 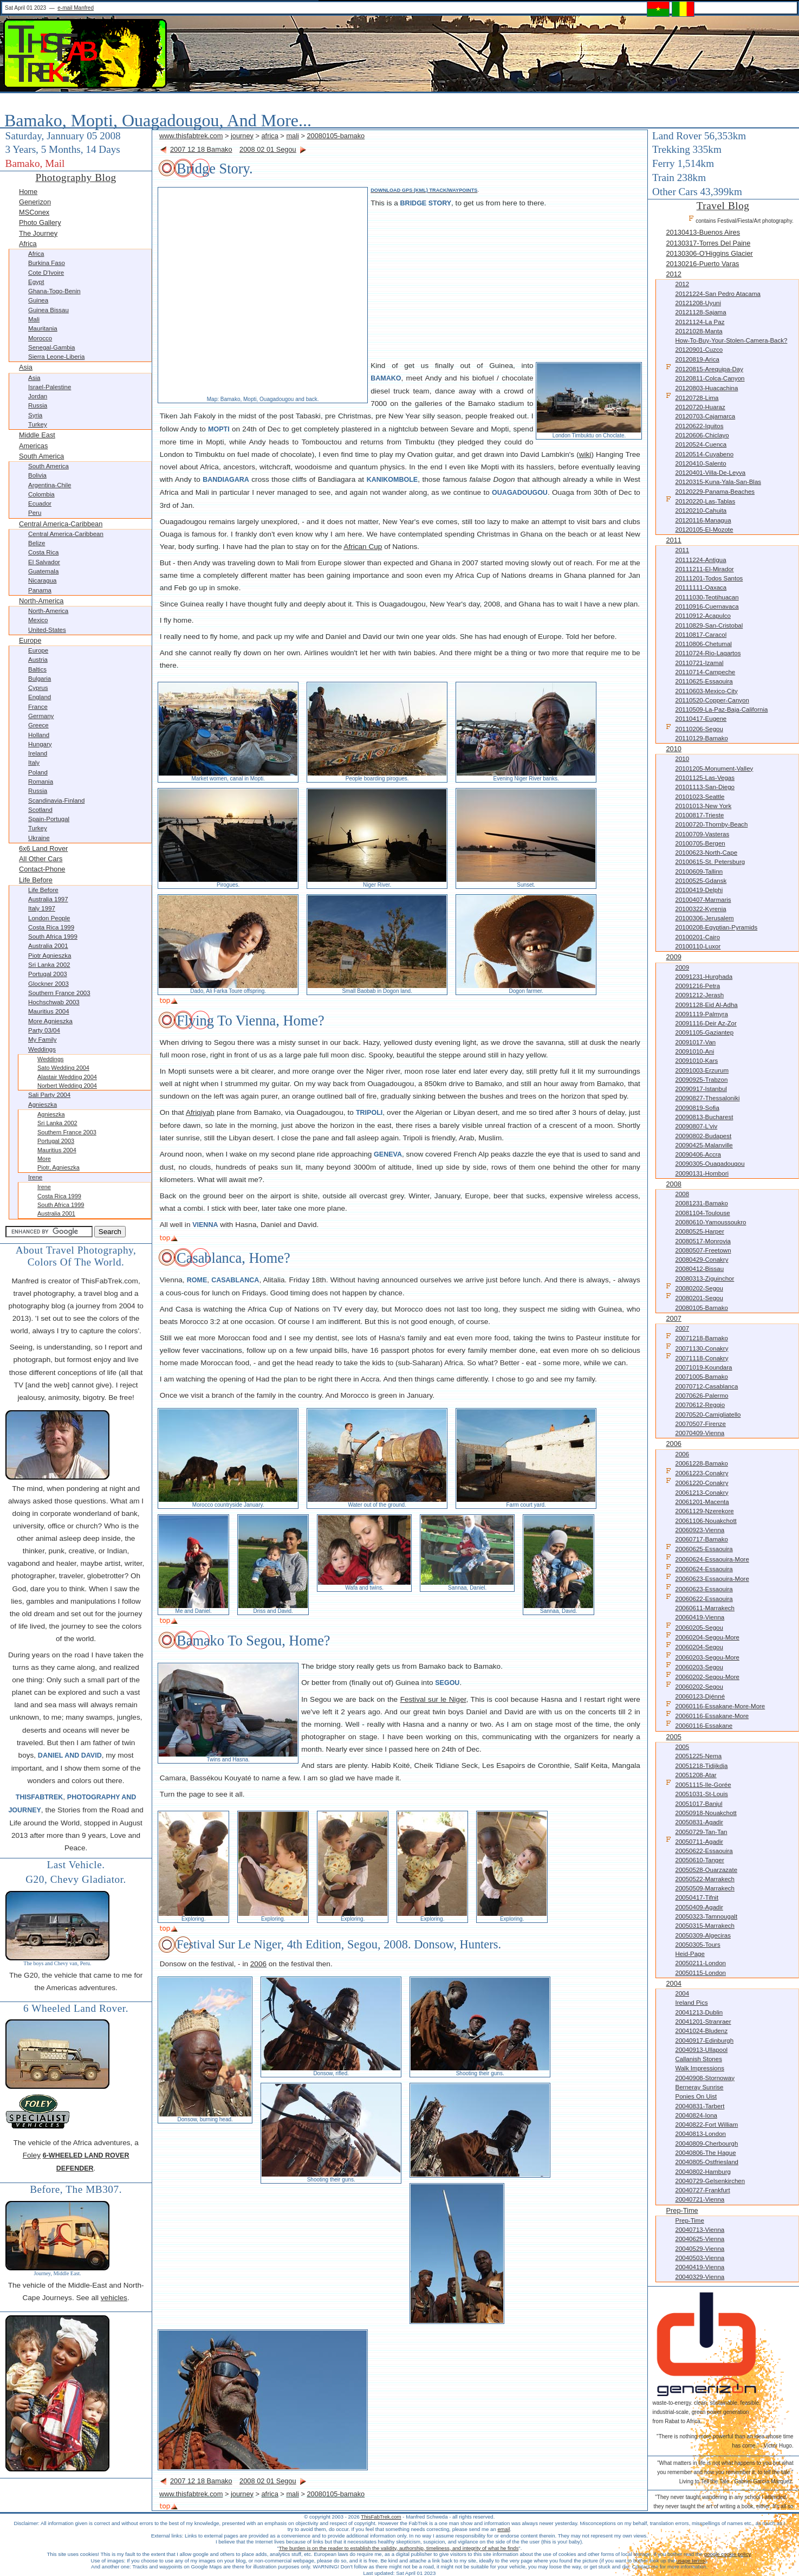 What do you see at coordinates (33, 446) in the screenshot?
I see `Americas` at bounding box center [33, 446].